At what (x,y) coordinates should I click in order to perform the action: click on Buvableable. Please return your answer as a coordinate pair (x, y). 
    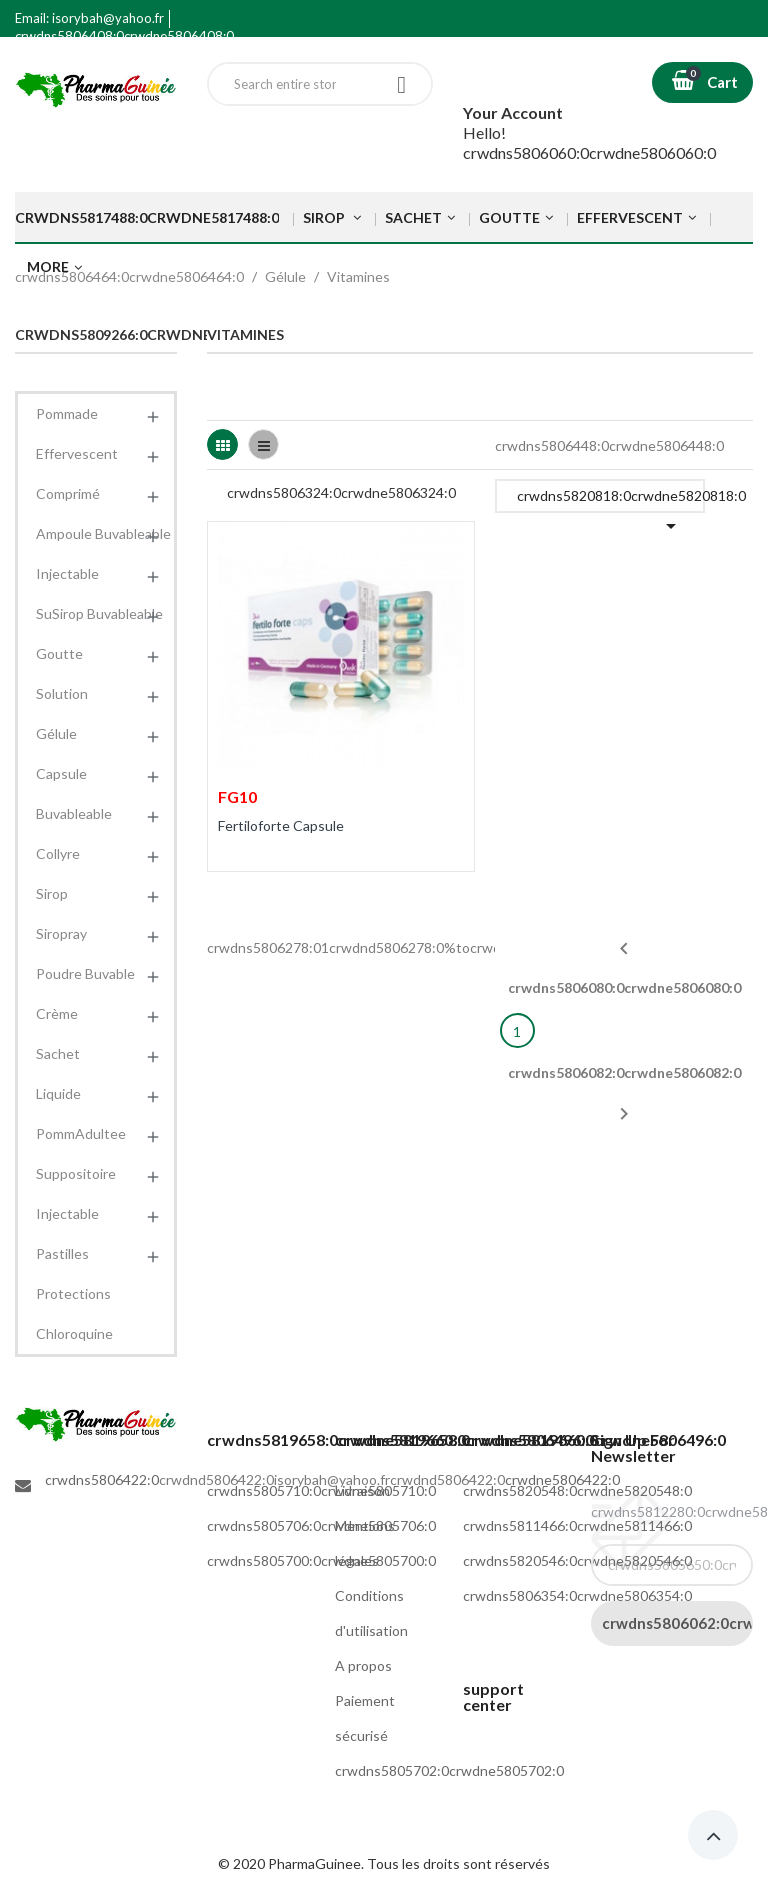
    Looking at the image, I should click on (74, 813).